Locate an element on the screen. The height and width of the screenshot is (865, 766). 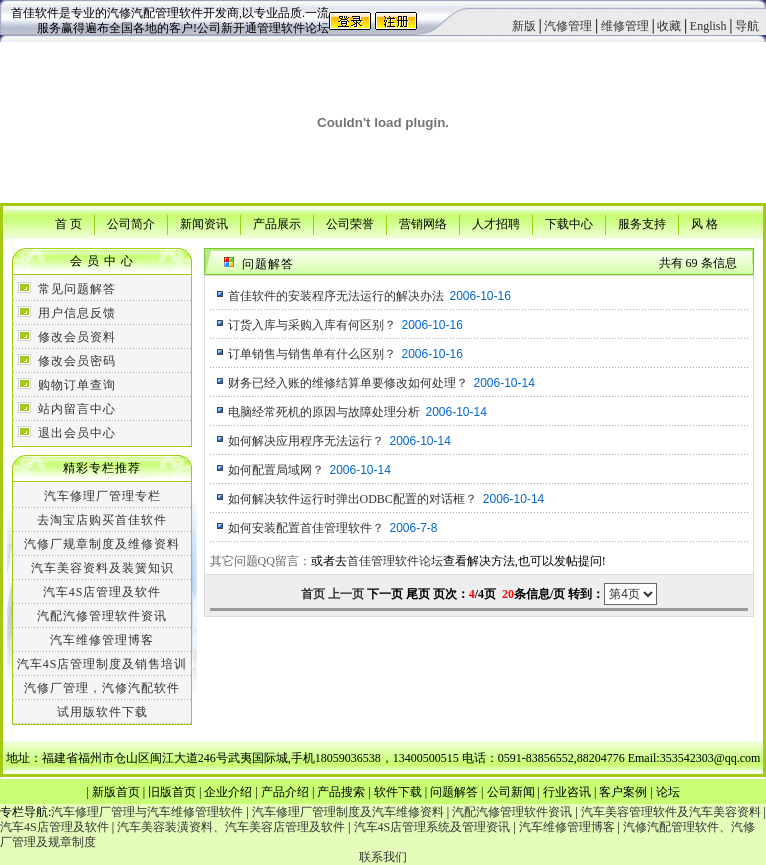
维修管理 is located at coordinates (625, 26).